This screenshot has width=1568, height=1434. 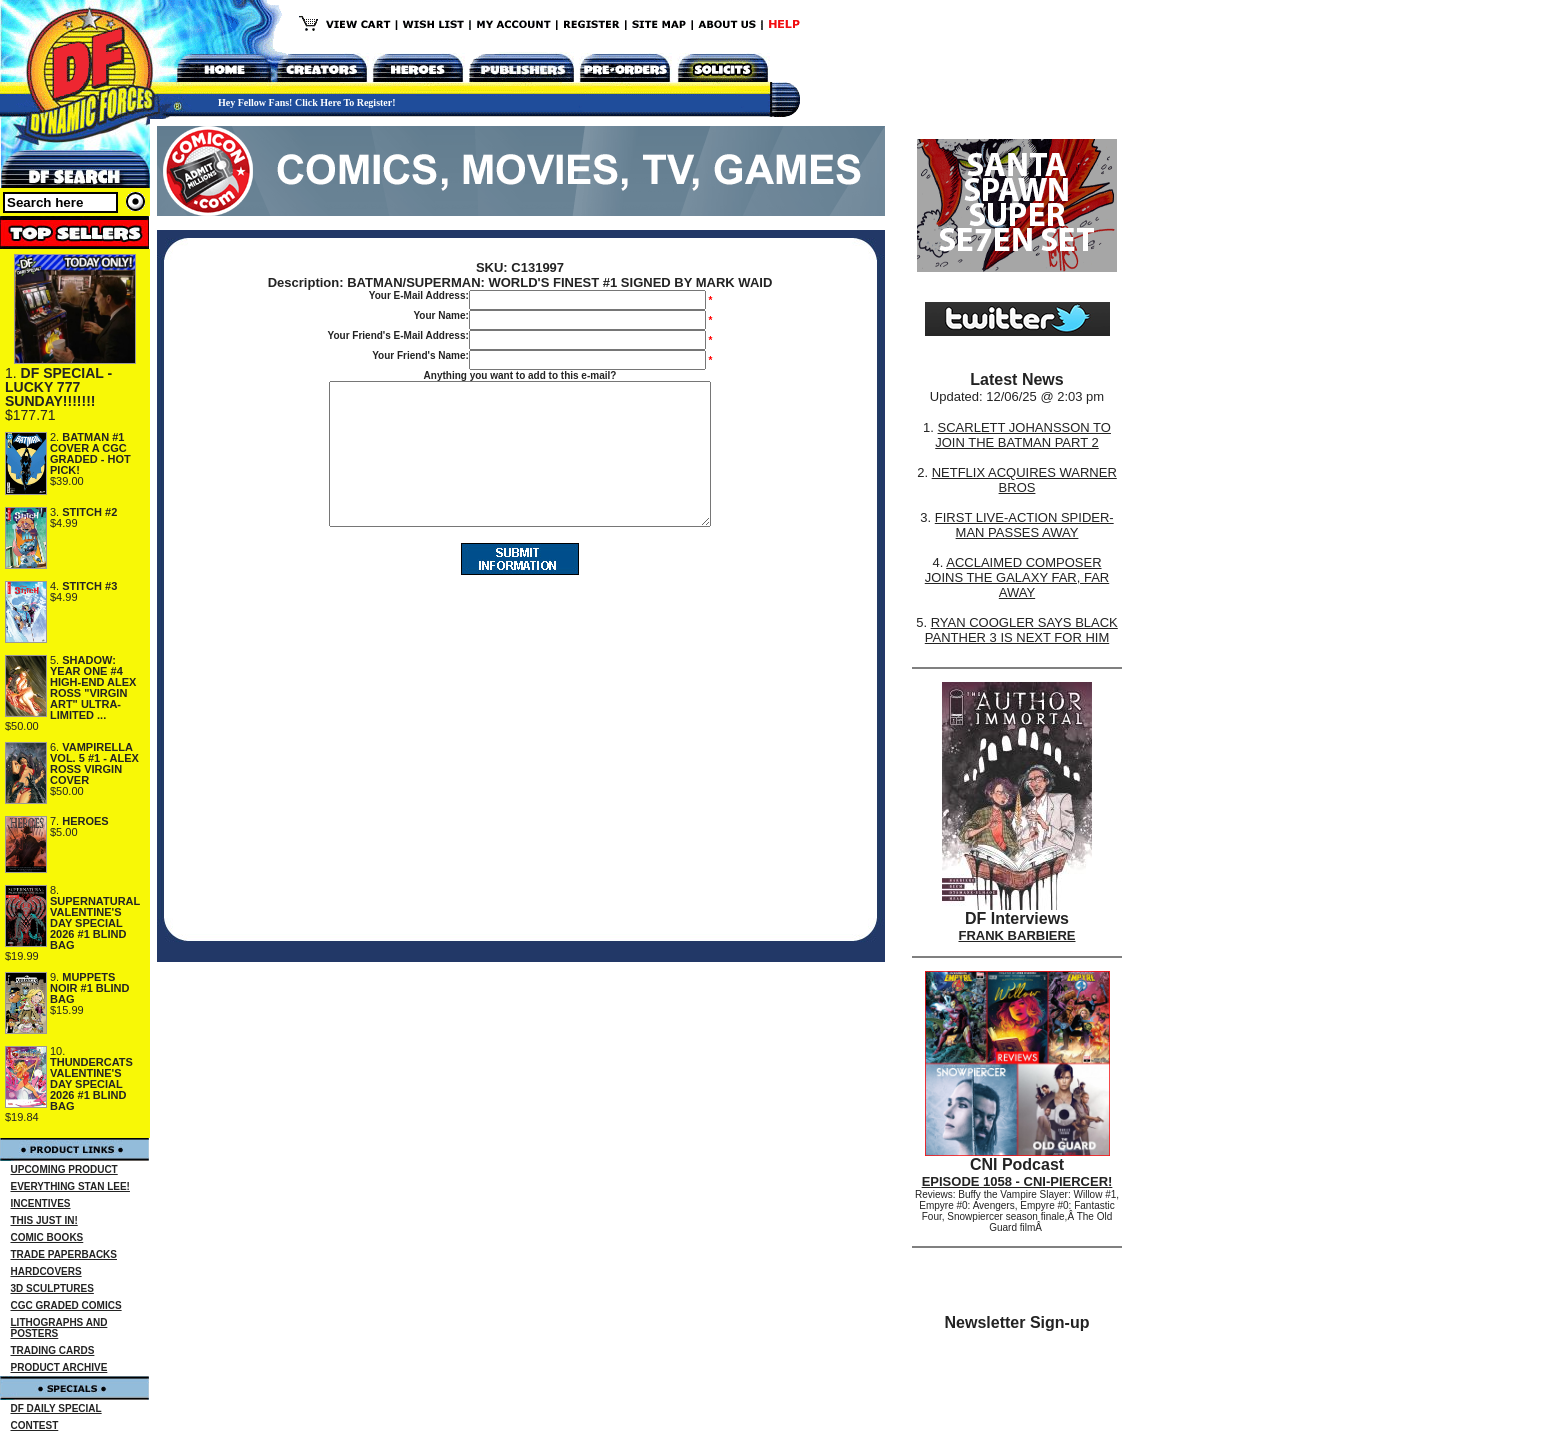 I want to click on THUNDERCATS VALENTINE'S DAY SPECIAL 2026 #1 BLIND BAG, so click(x=91, y=1084).